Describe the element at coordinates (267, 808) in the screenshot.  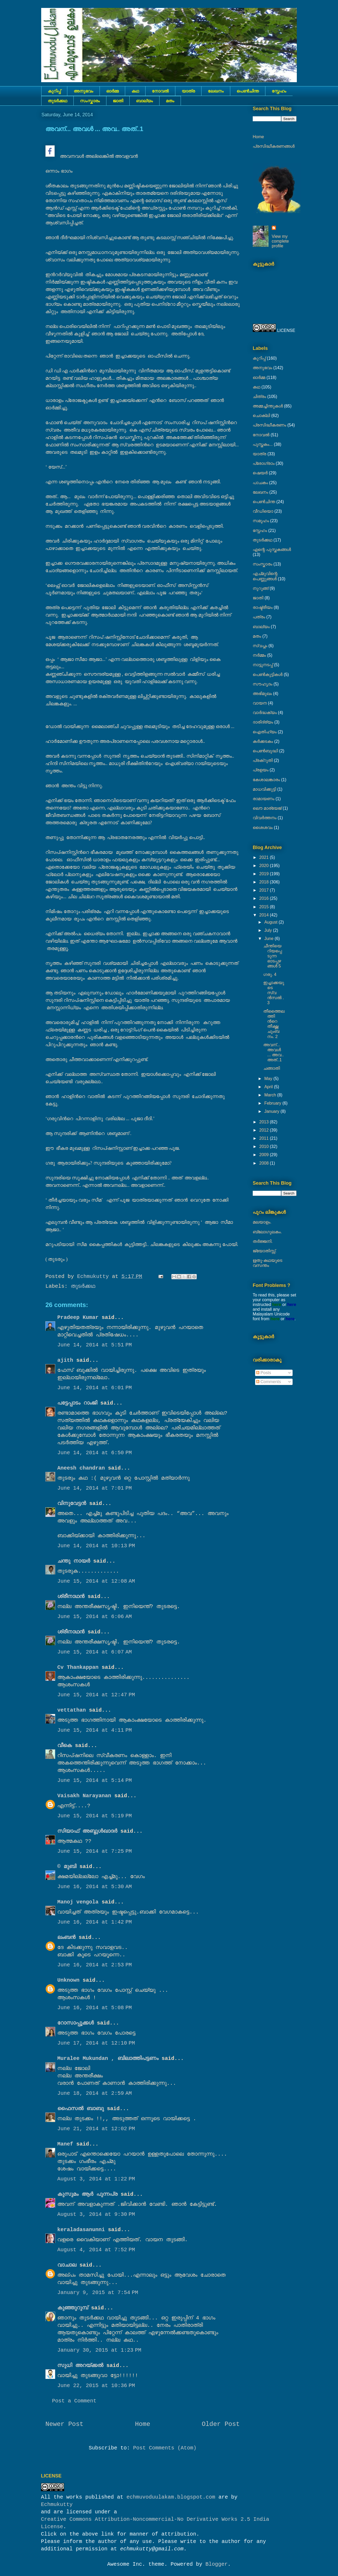
I see `ലൌ മാര്യേജ്` at that location.